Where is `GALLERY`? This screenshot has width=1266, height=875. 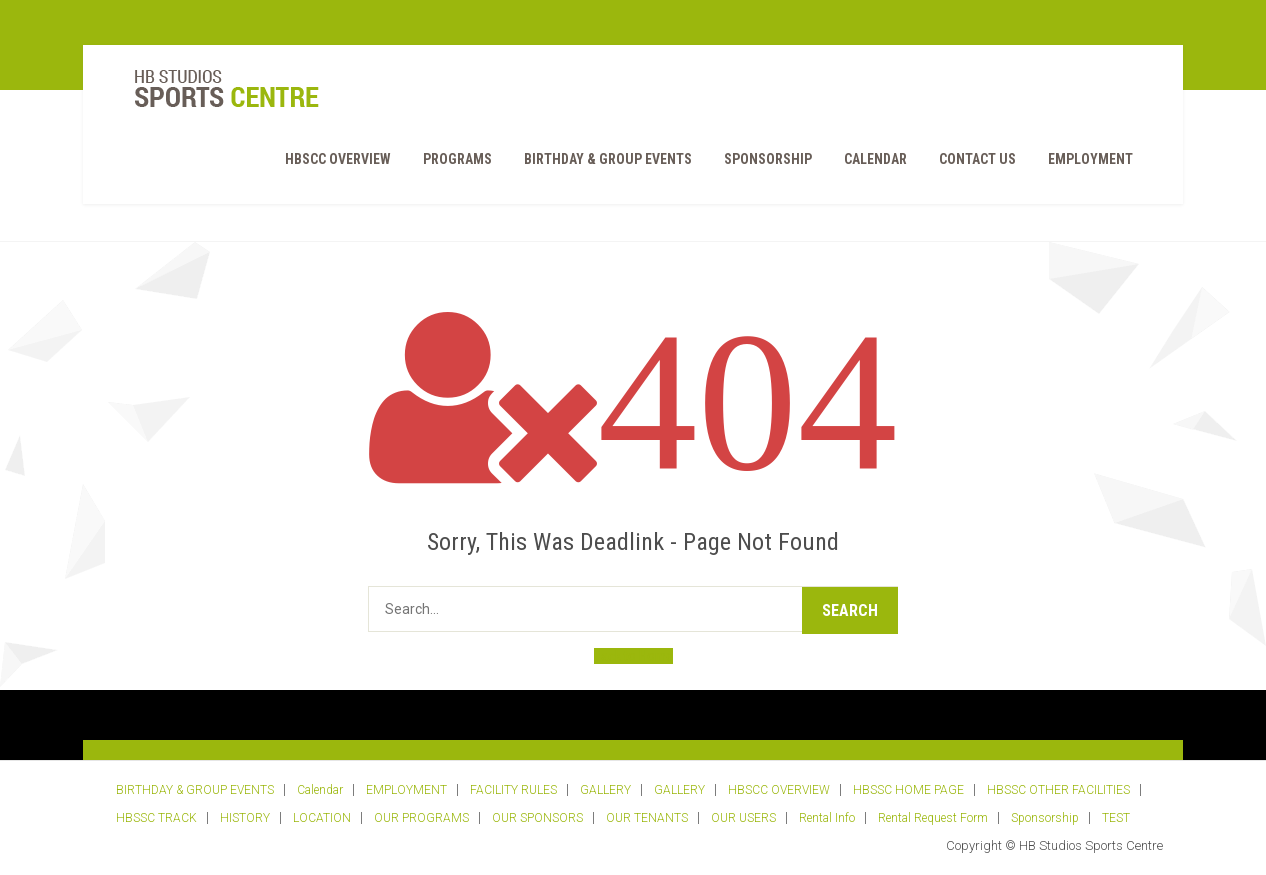
GALLERY is located at coordinates (605, 790).